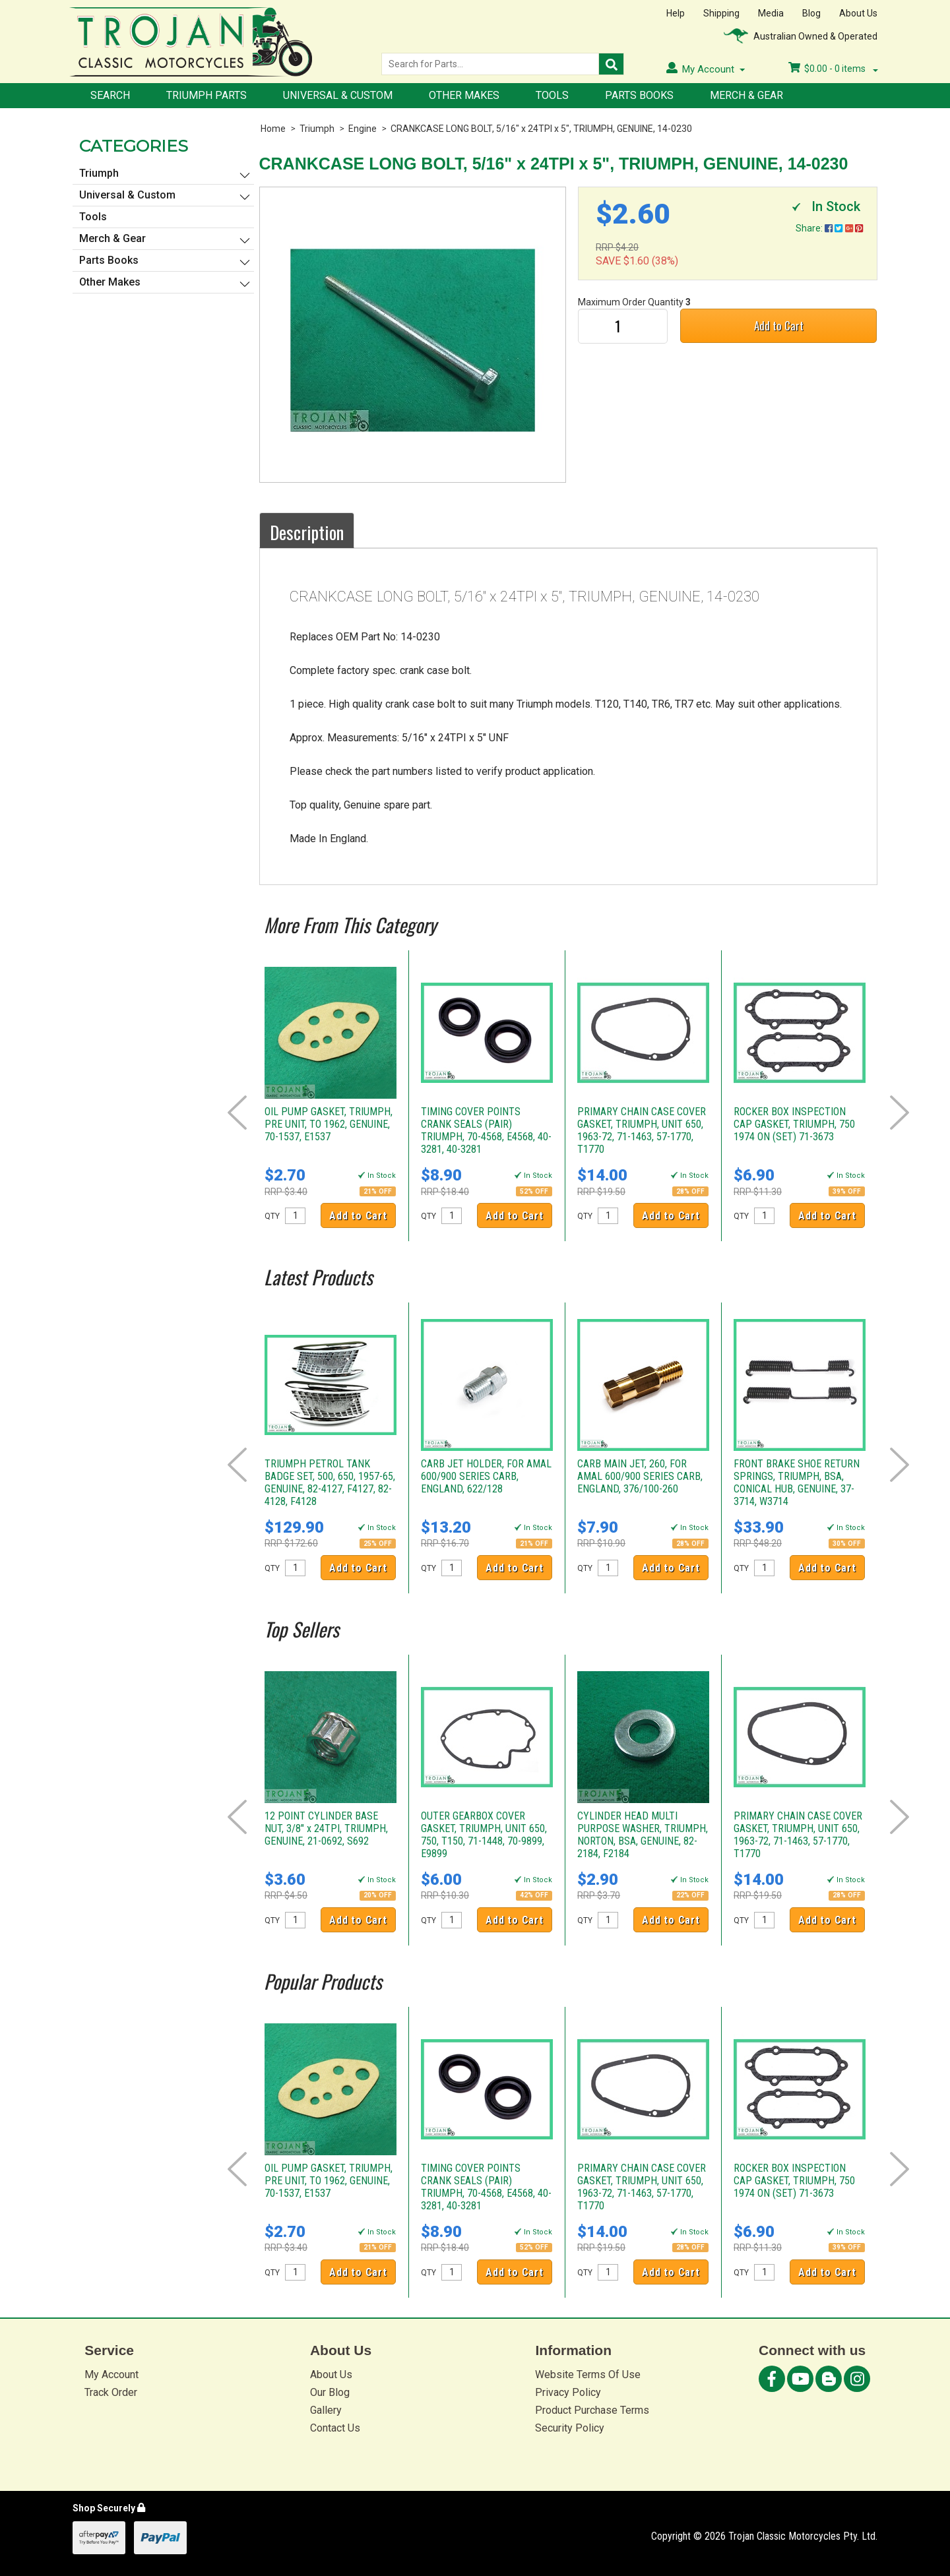 The height and width of the screenshot is (2576, 950). Describe the element at coordinates (111, 2374) in the screenshot. I see `My Account` at that location.